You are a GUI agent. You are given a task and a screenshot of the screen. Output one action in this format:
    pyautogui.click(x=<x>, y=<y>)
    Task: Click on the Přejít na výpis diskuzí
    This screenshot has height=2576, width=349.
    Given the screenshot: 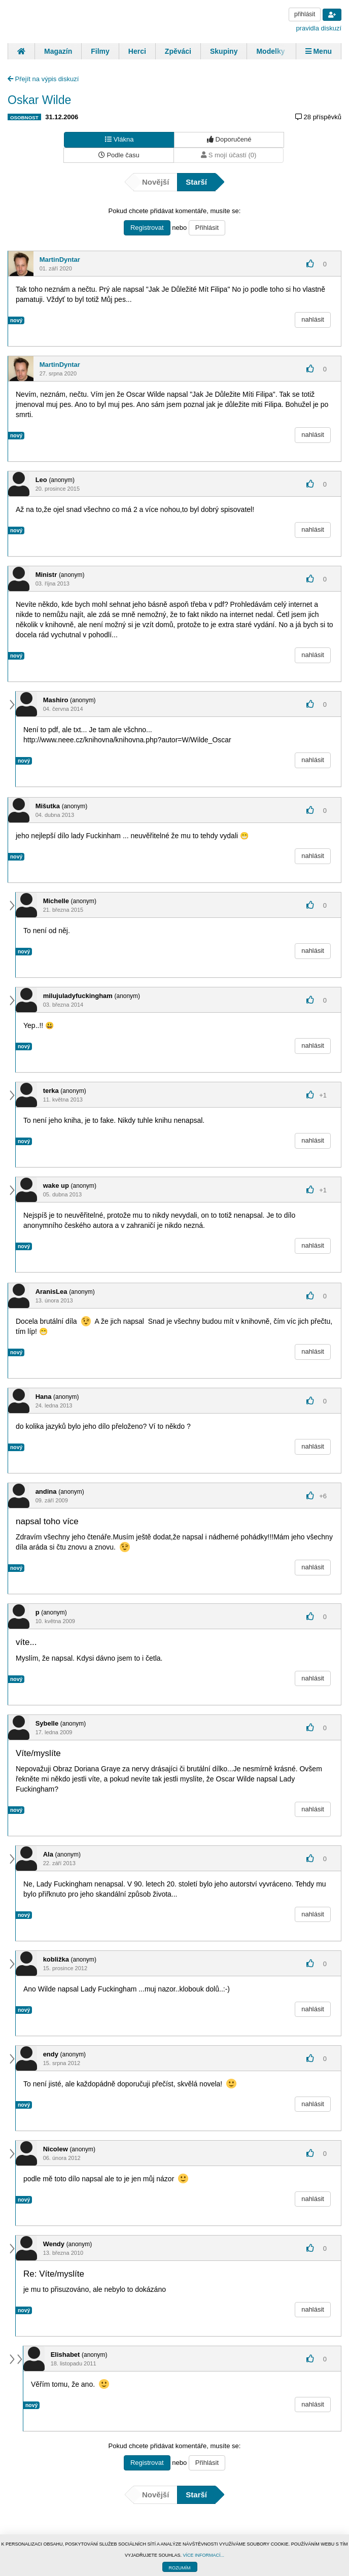 What is the action you would take?
    pyautogui.click(x=43, y=79)
    